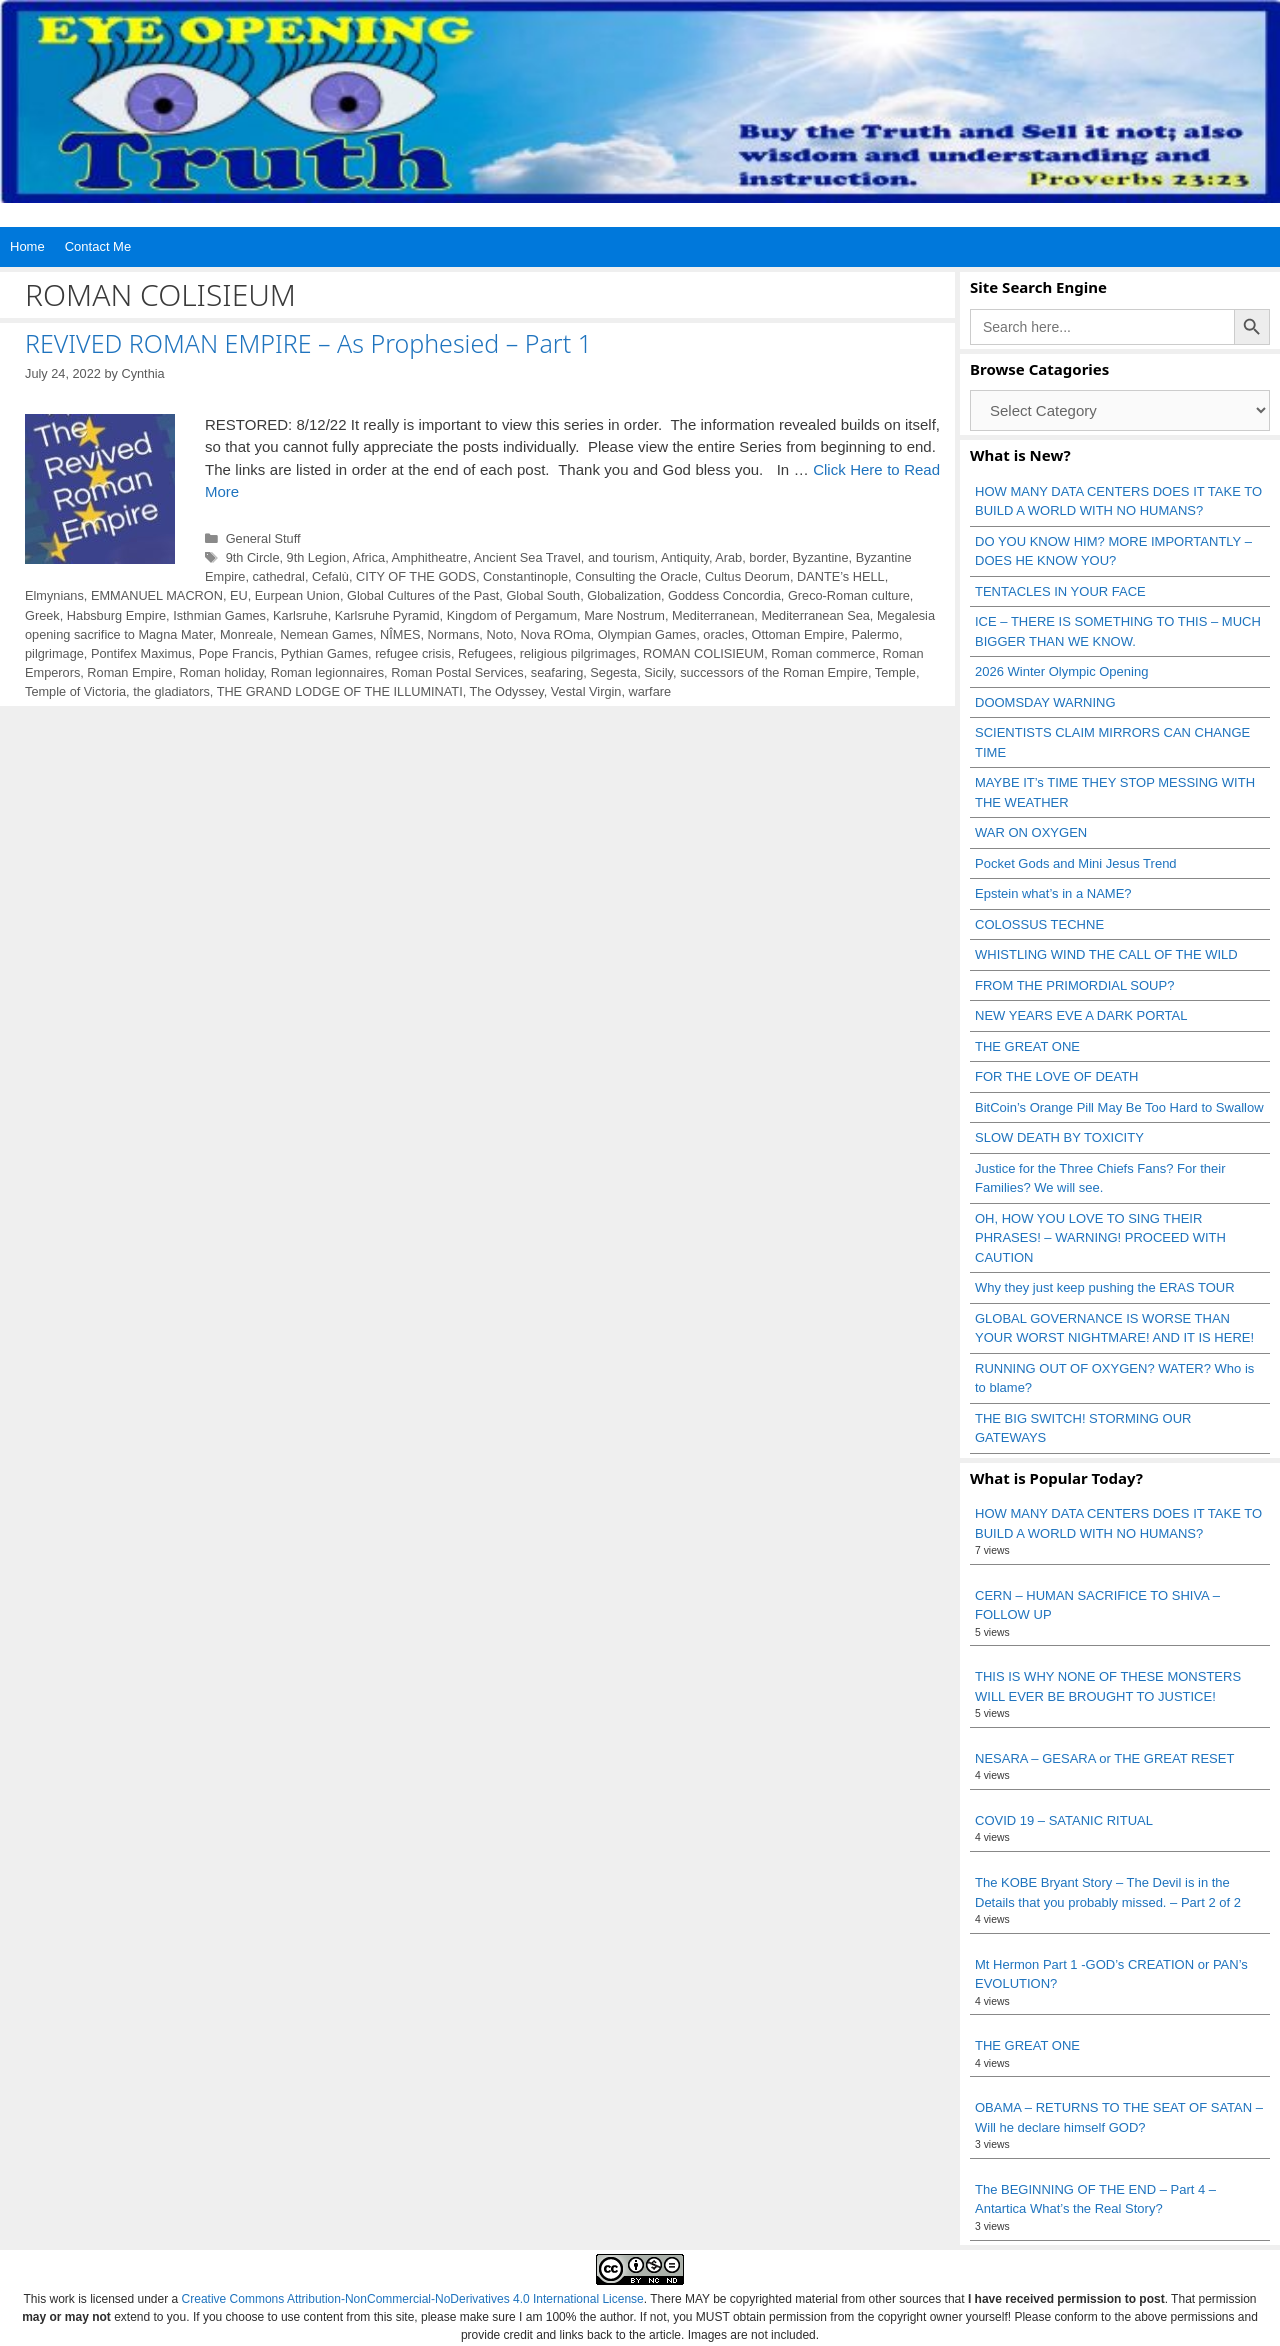 The width and height of the screenshot is (1280, 2346). I want to click on NESARA – GESARA or THE GREAT RESET, so click(1104, 1758).